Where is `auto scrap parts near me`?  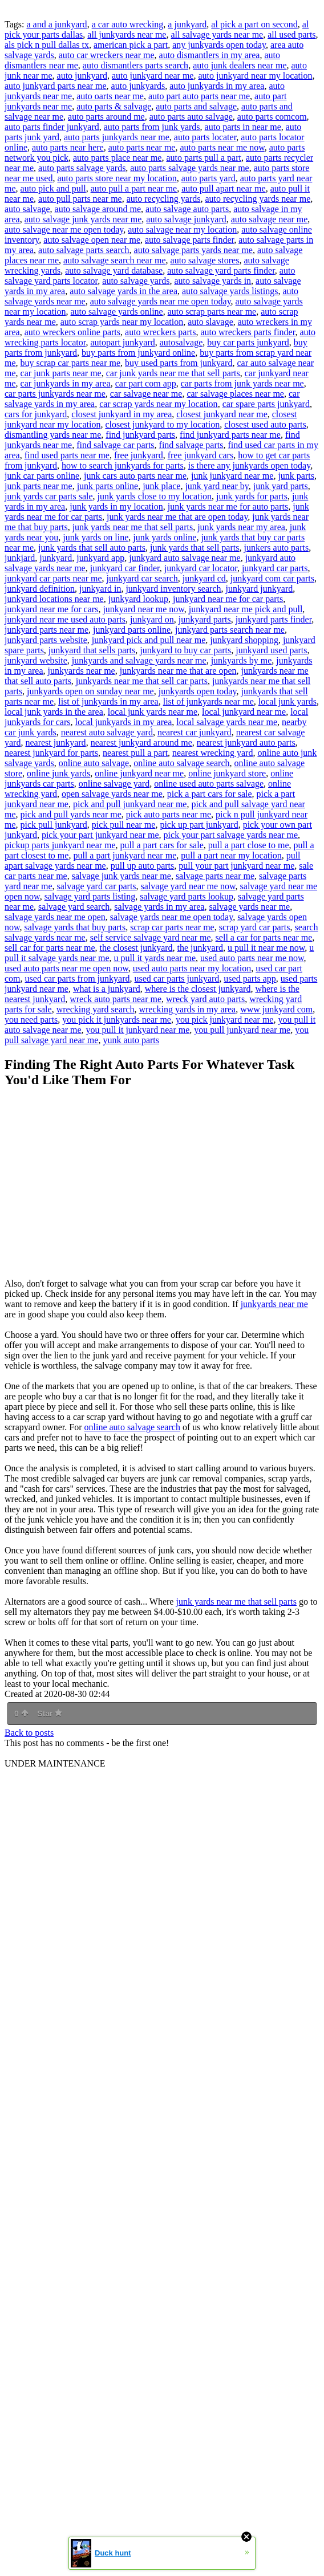
auto scrap parts near me is located at coordinates (212, 311).